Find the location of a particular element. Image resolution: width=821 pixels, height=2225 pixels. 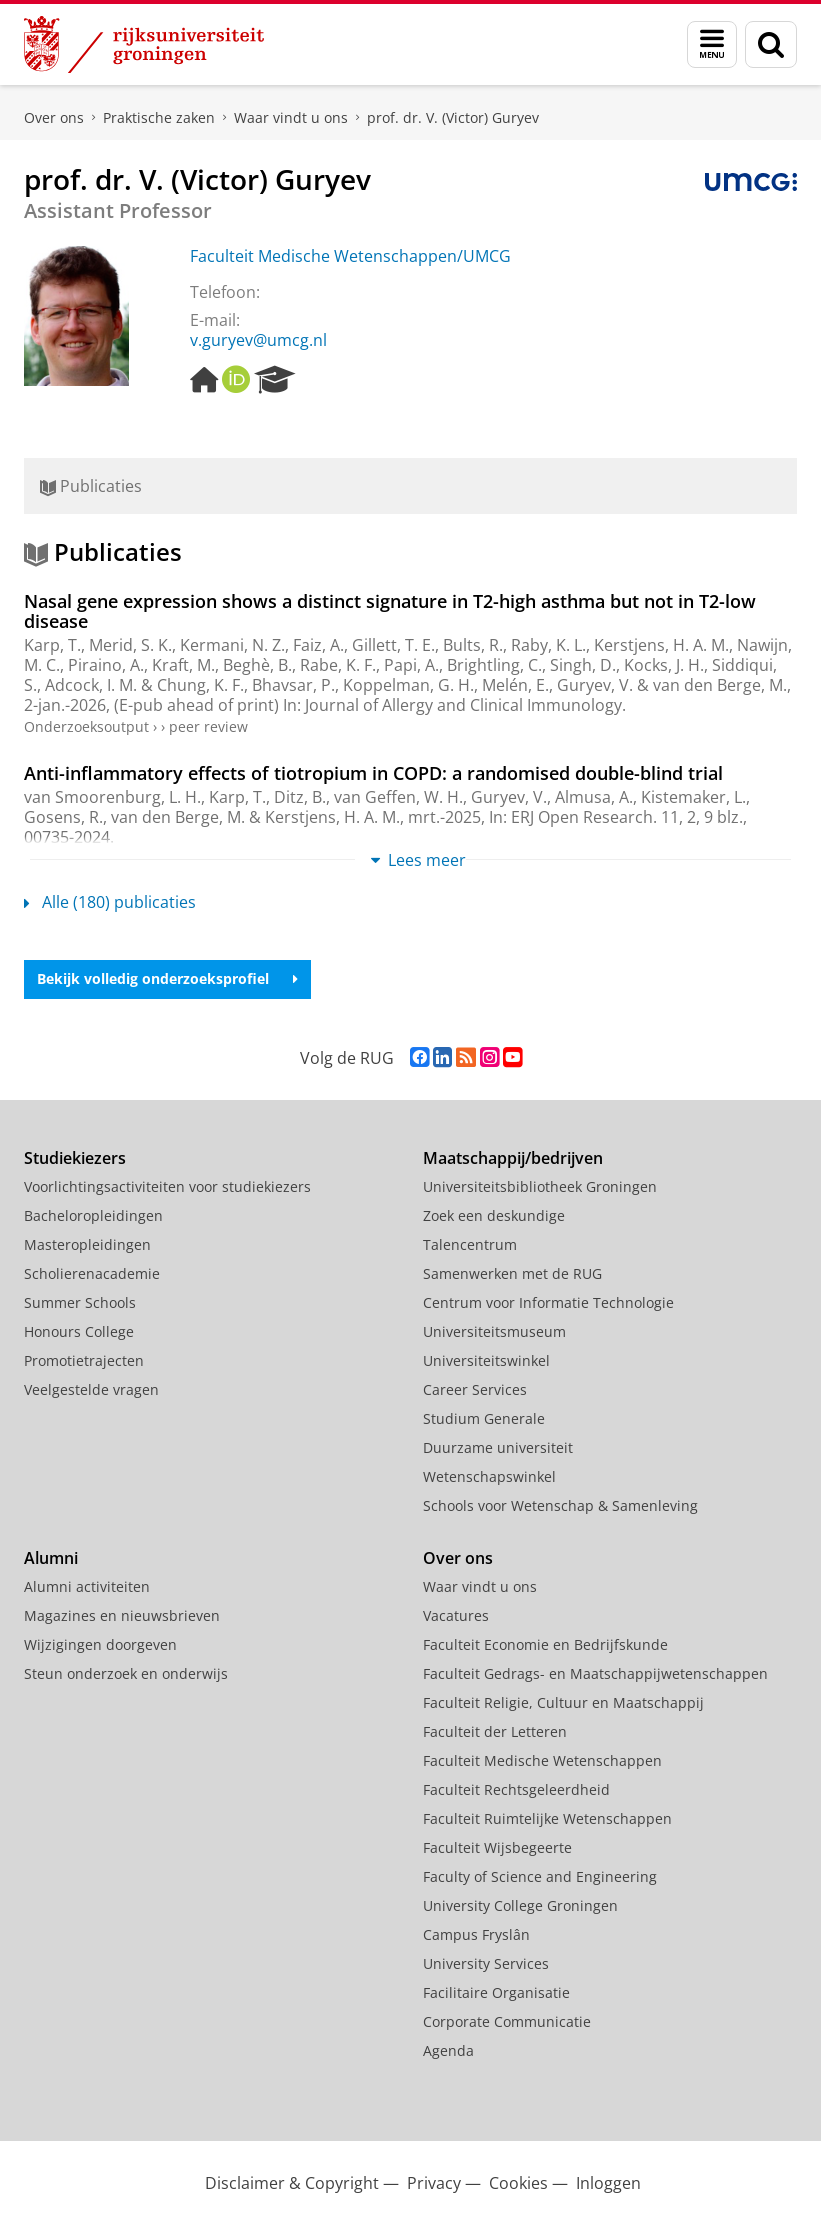

Wijzigingen doorgeven is located at coordinates (100, 1644).